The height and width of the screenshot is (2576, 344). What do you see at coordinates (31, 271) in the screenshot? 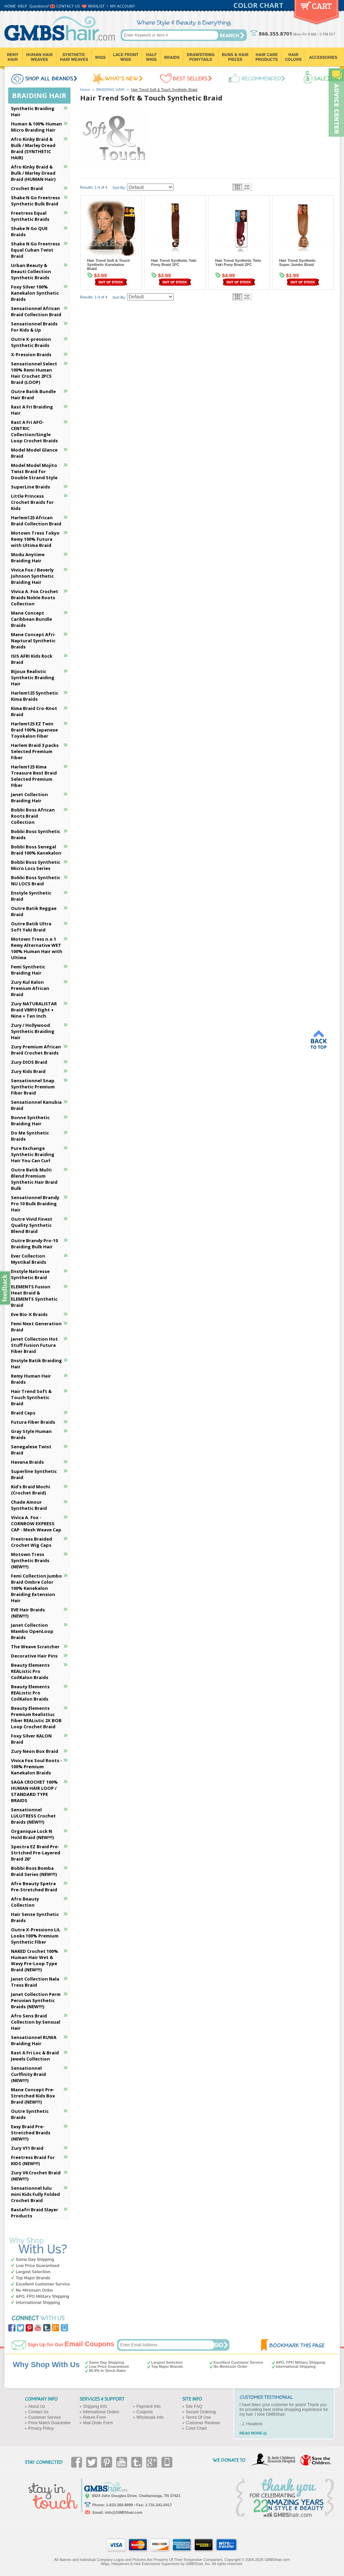
I see `Urban Beauty & Beauti Collection Synthetic Braids` at bounding box center [31, 271].